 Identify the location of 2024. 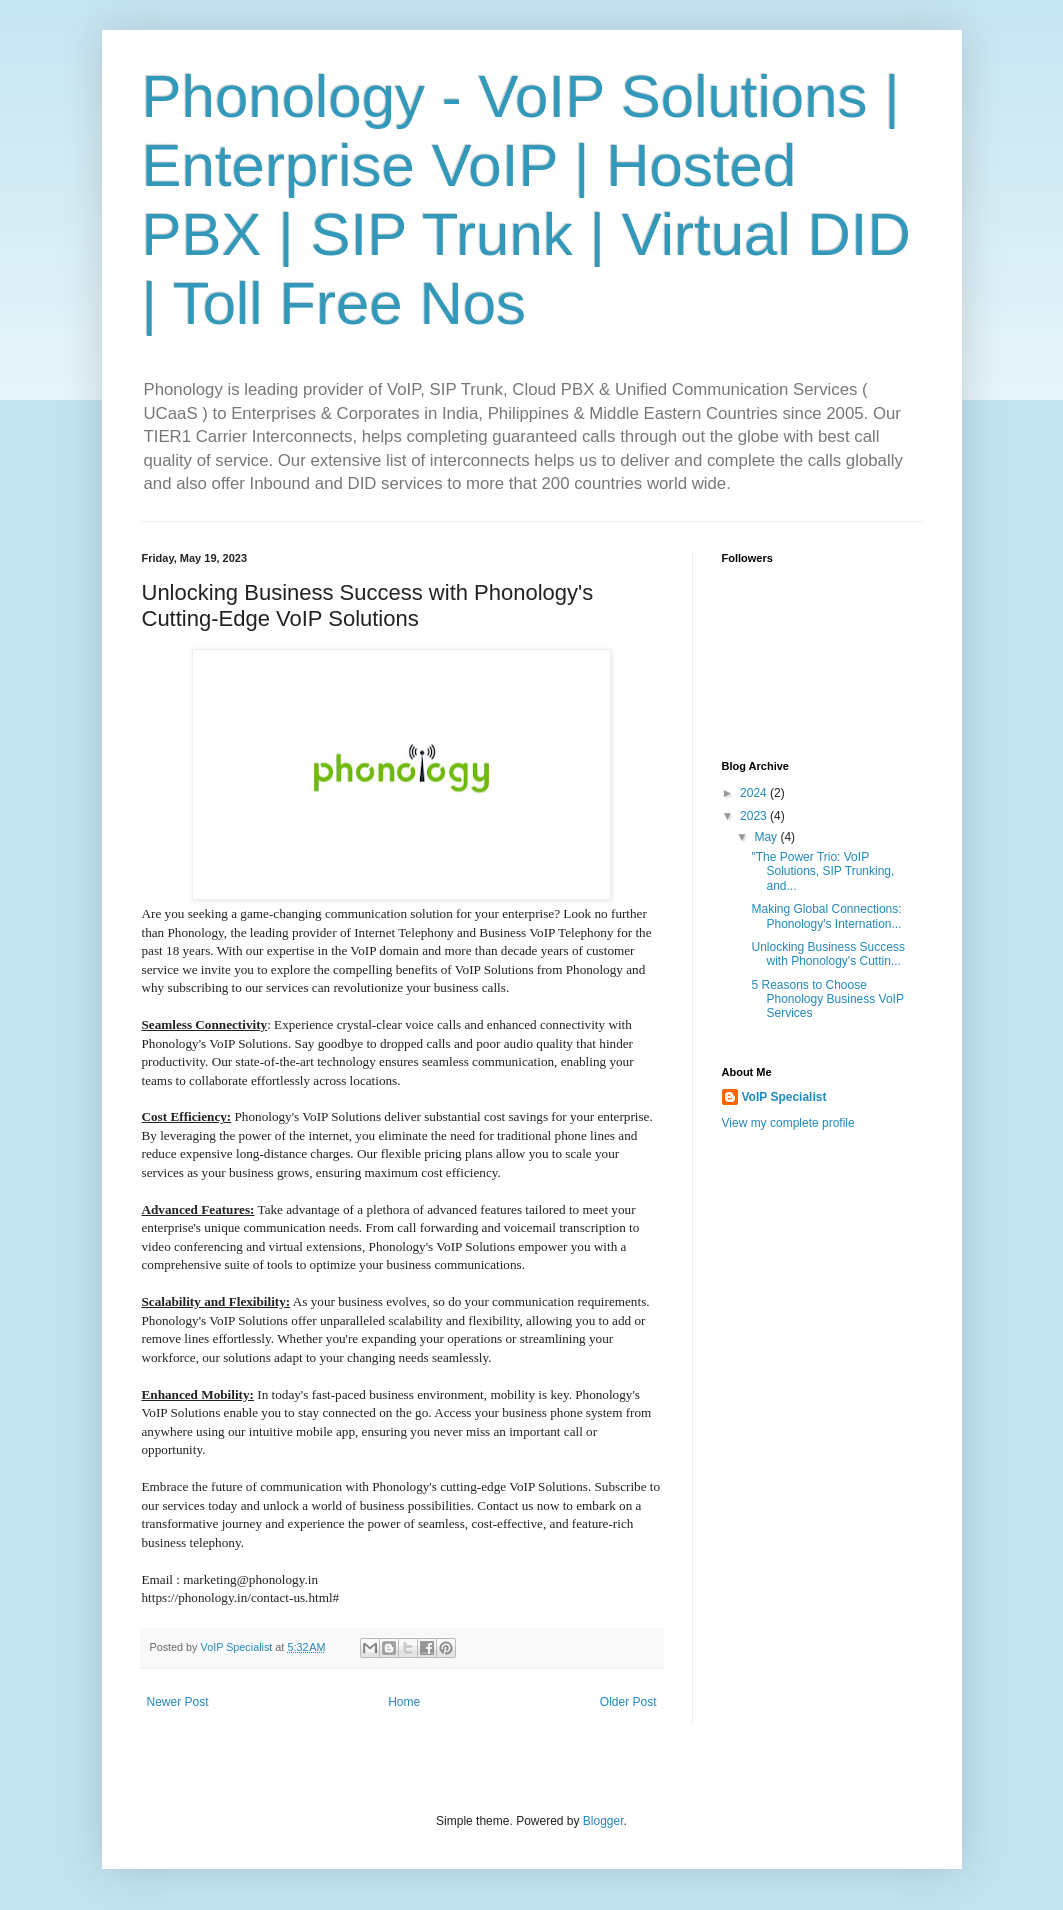
(755, 793).